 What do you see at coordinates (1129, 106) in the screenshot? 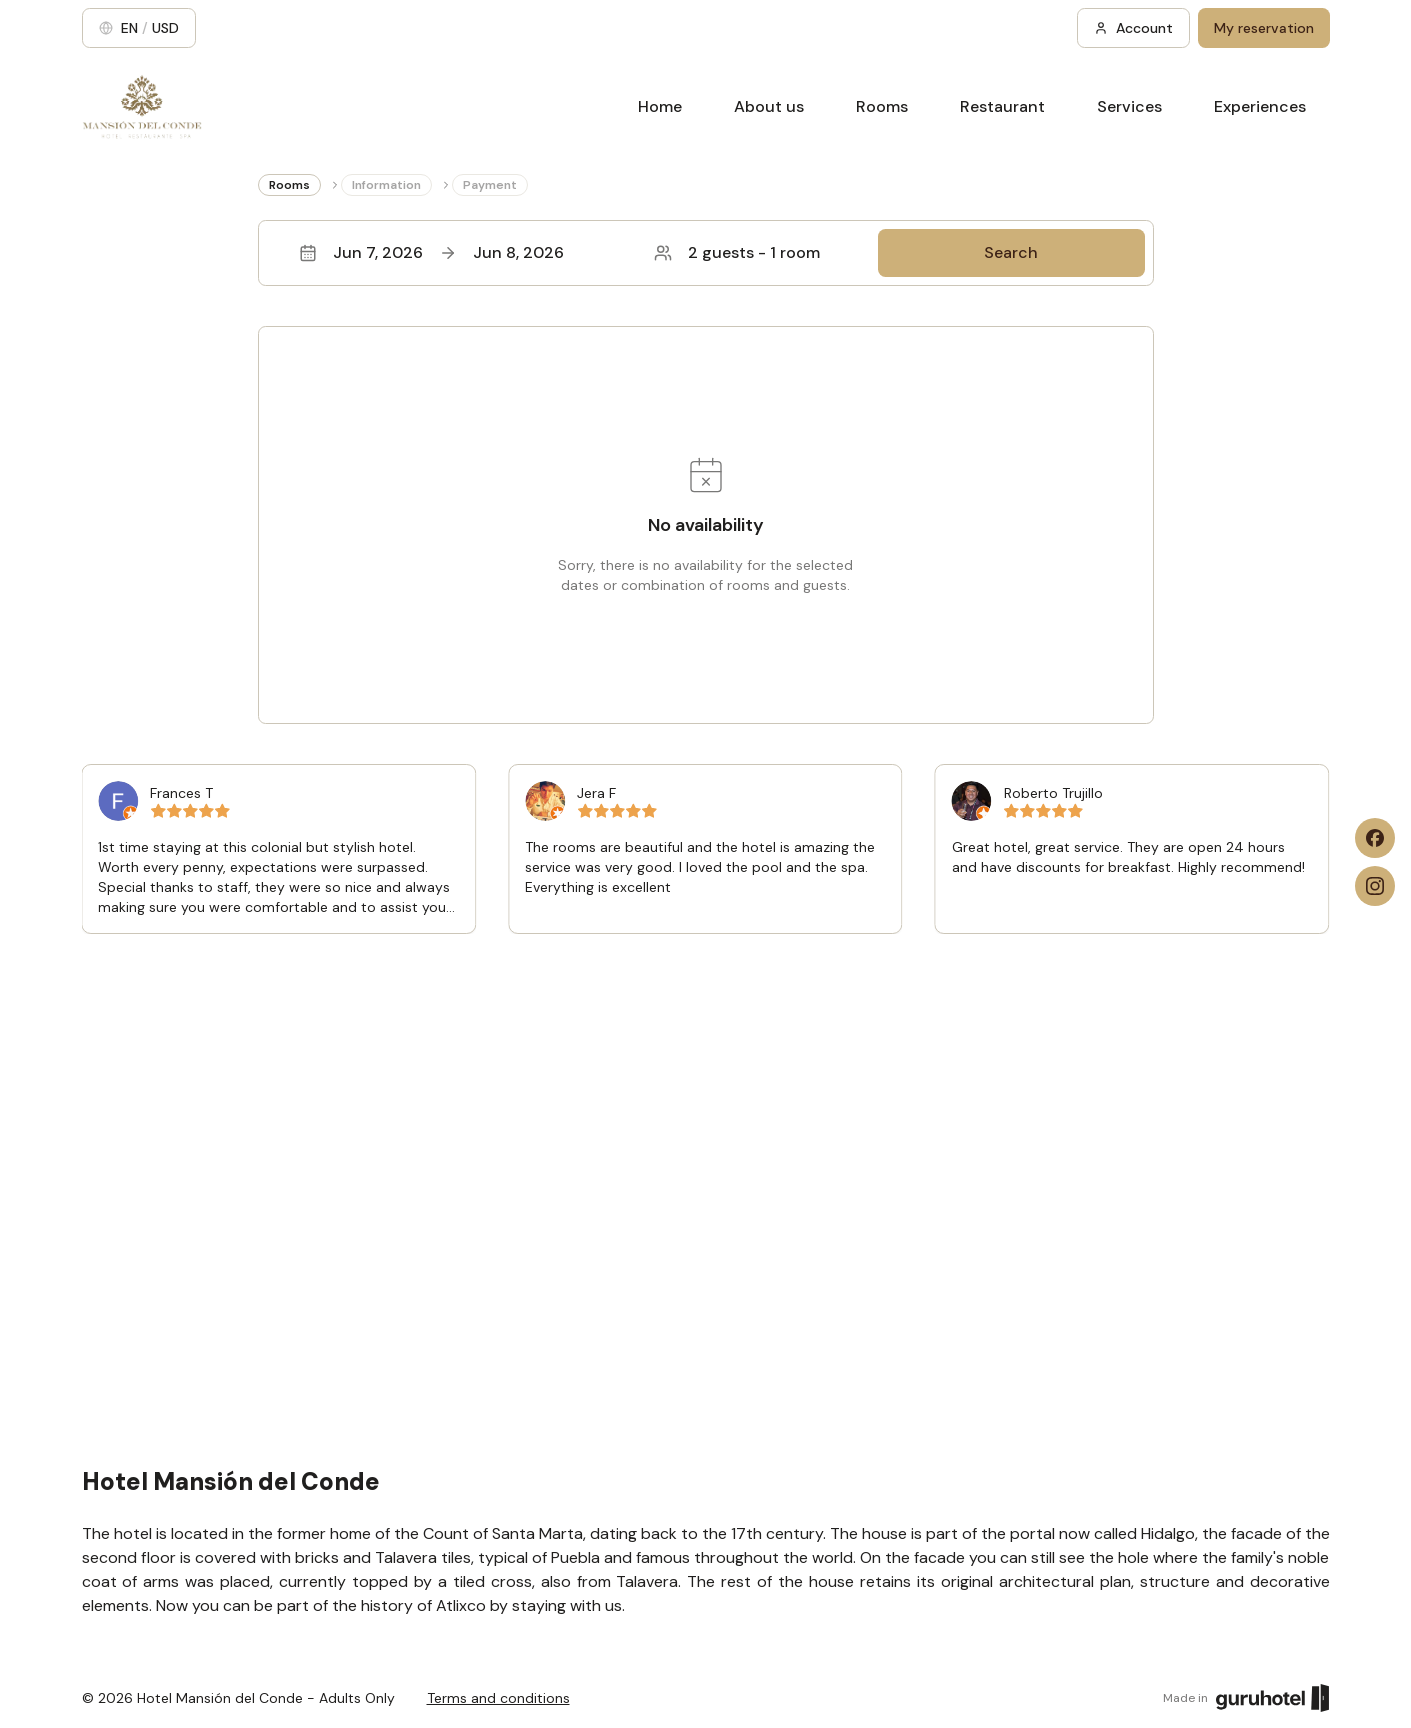
I see `Services` at bounding box center [1129, 106].